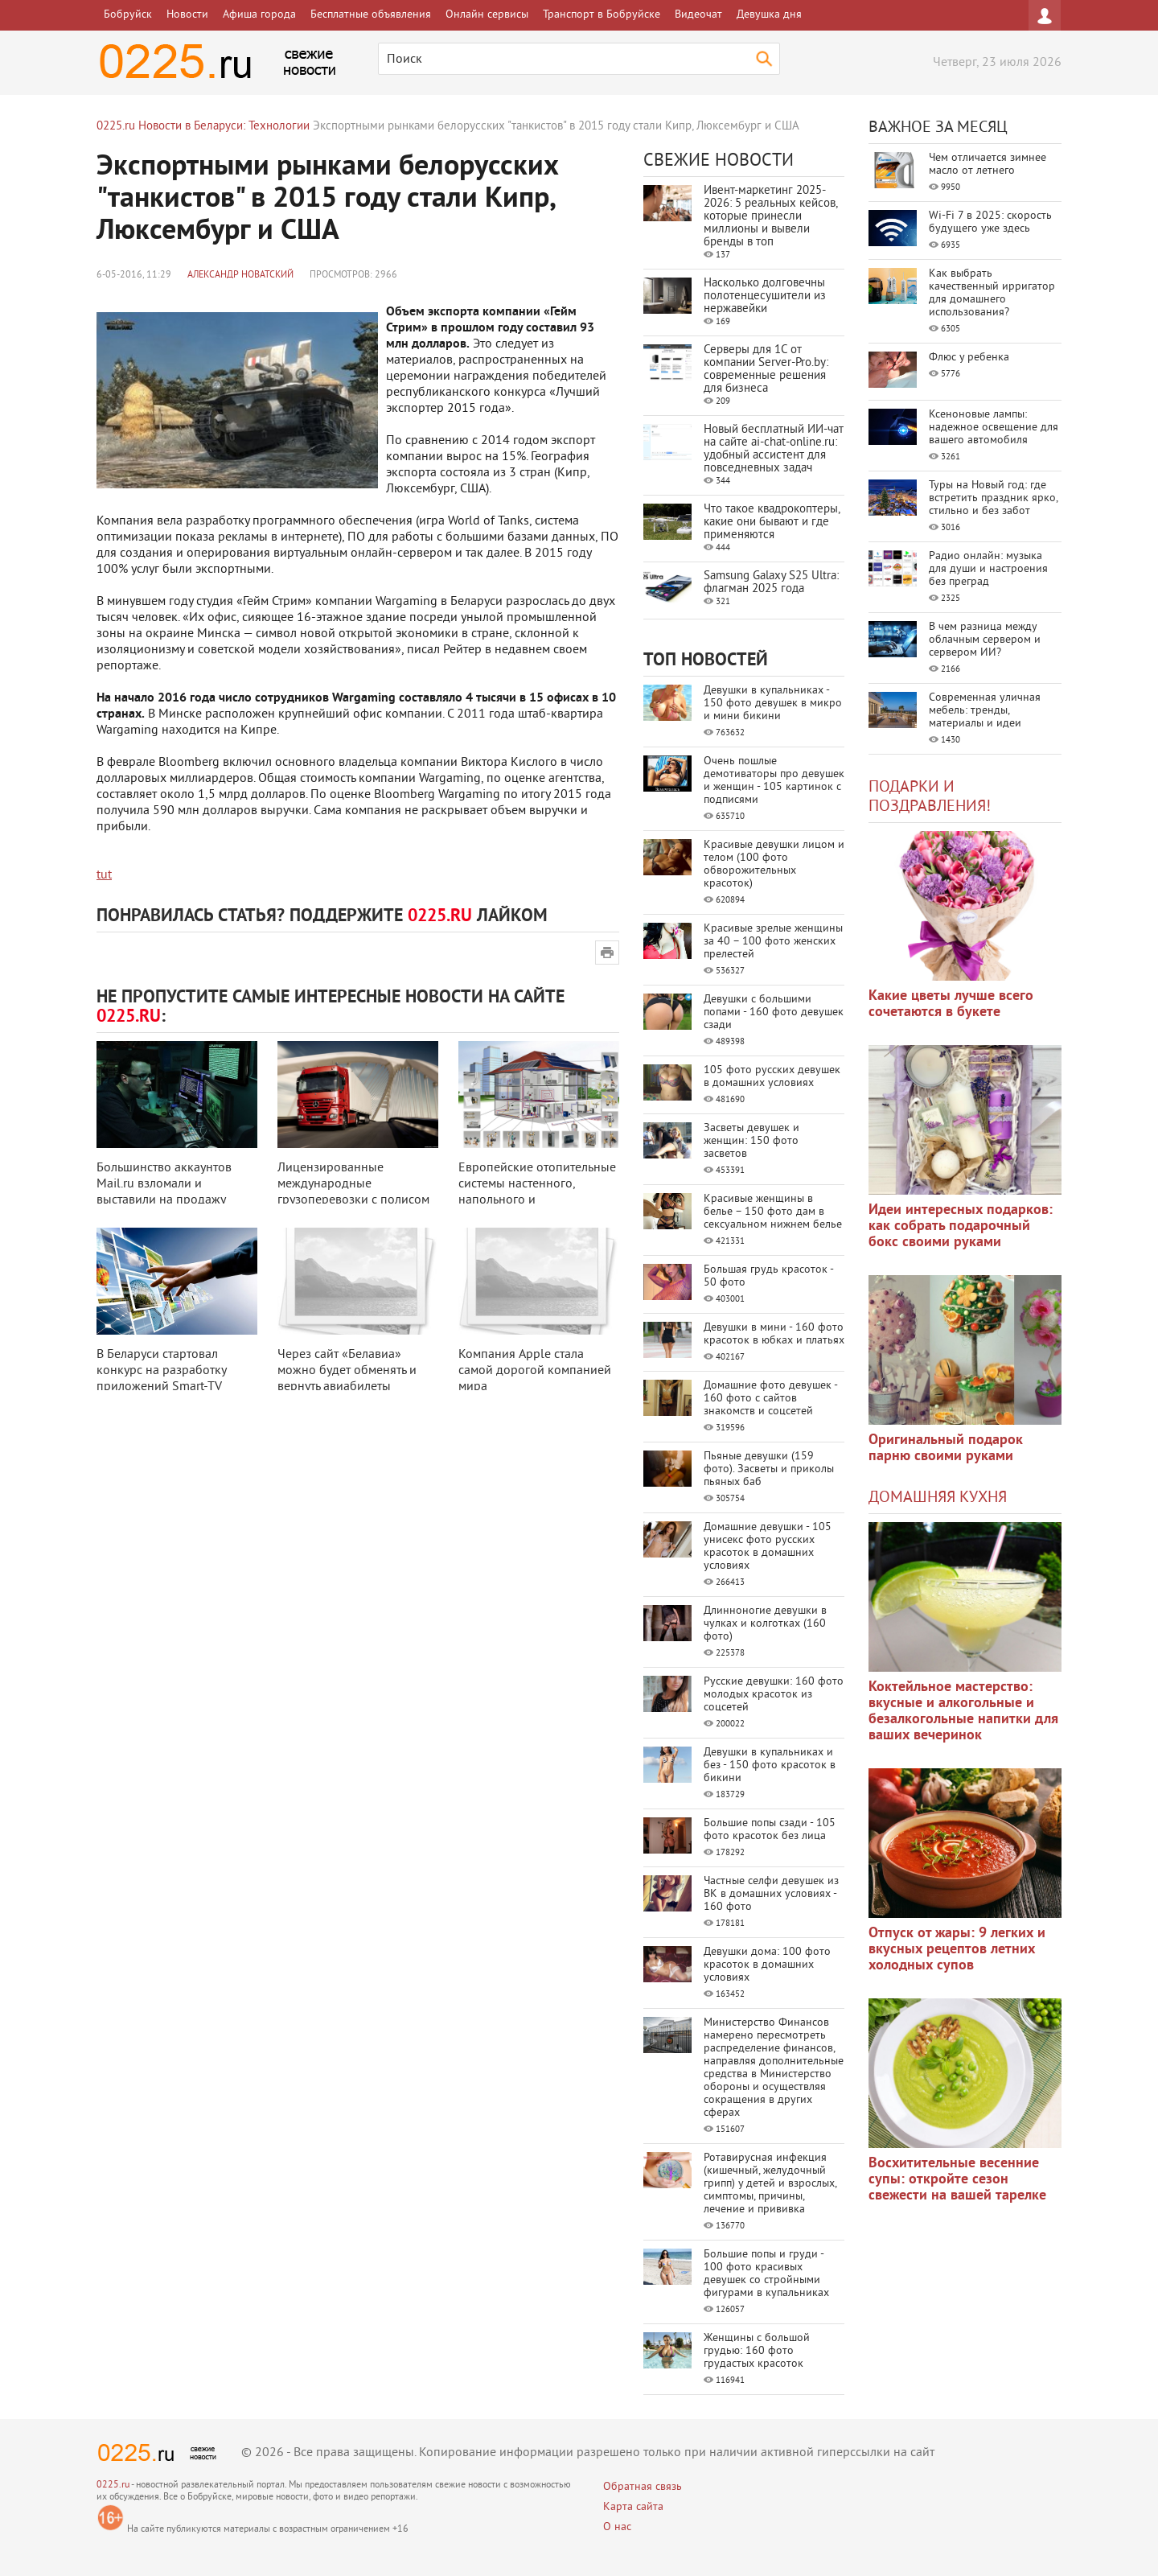 The height and width of the screenshot is (2576, 1158). Describe the element at coordinates (957, 2179) in the screenshot. I see `Восхитительные весенние супы: откройте сезон свежести на вашей тарелке` at that location.